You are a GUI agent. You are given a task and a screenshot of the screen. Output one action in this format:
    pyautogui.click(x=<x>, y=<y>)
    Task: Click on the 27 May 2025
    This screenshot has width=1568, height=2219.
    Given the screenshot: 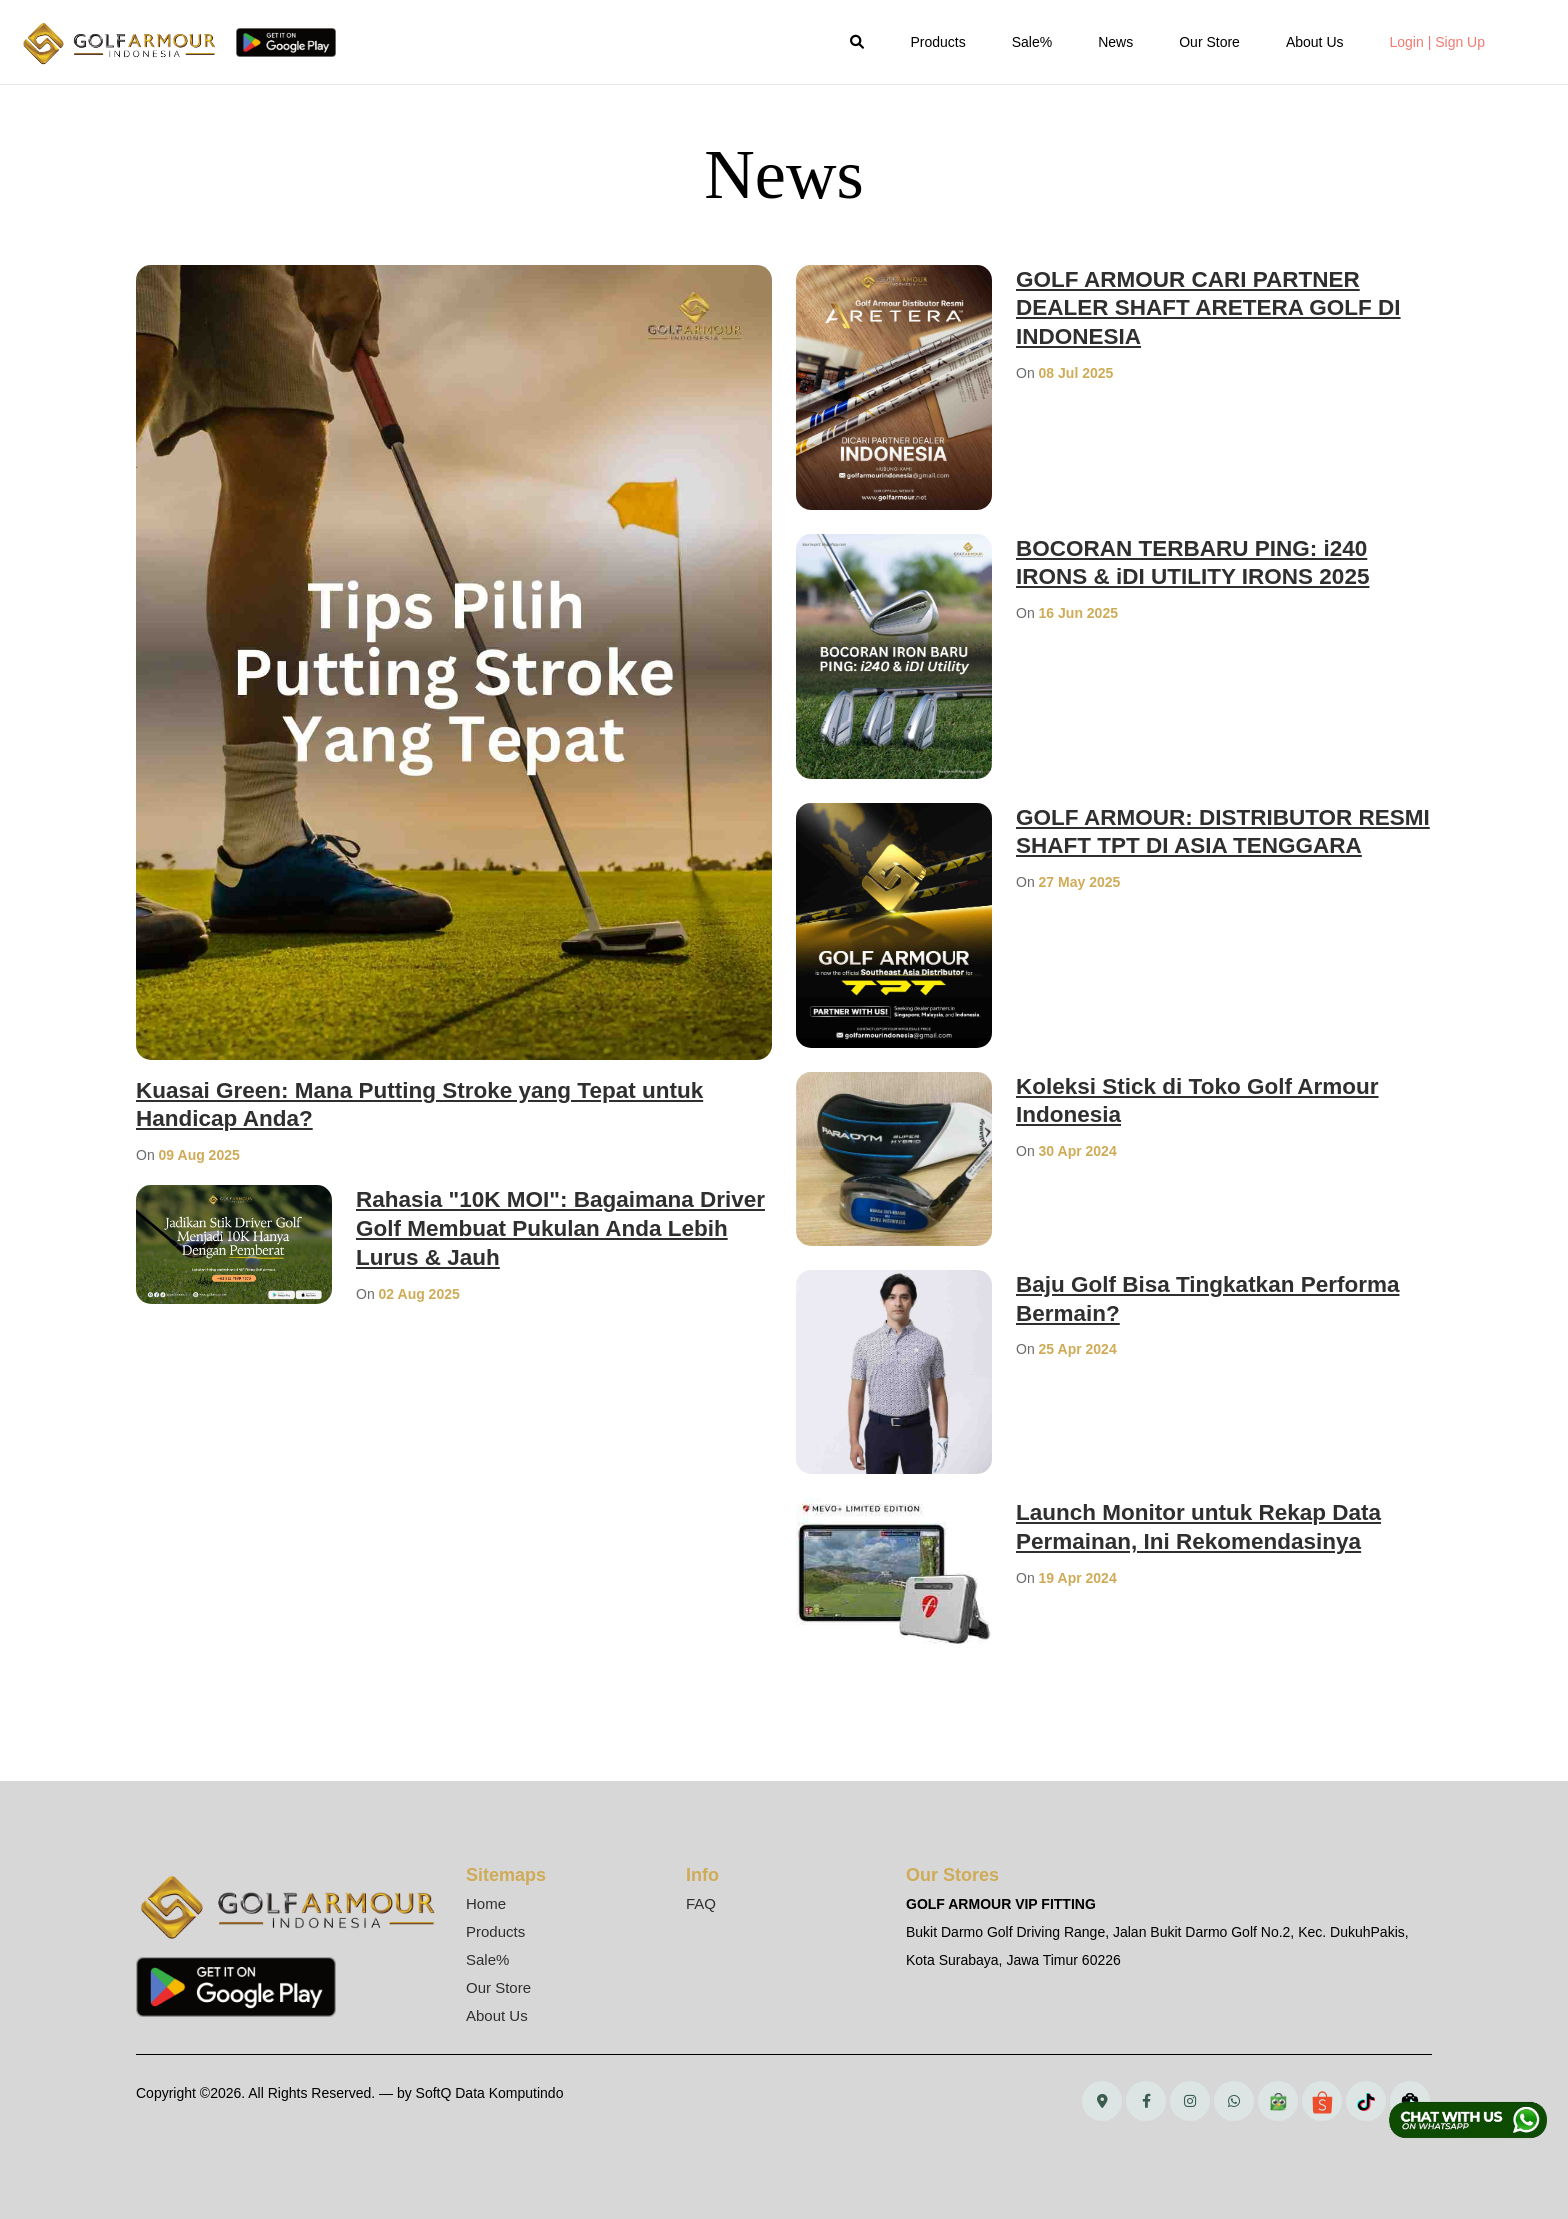 What is the action you would take?
    pyautogui.click(x=1080, y=911)
    